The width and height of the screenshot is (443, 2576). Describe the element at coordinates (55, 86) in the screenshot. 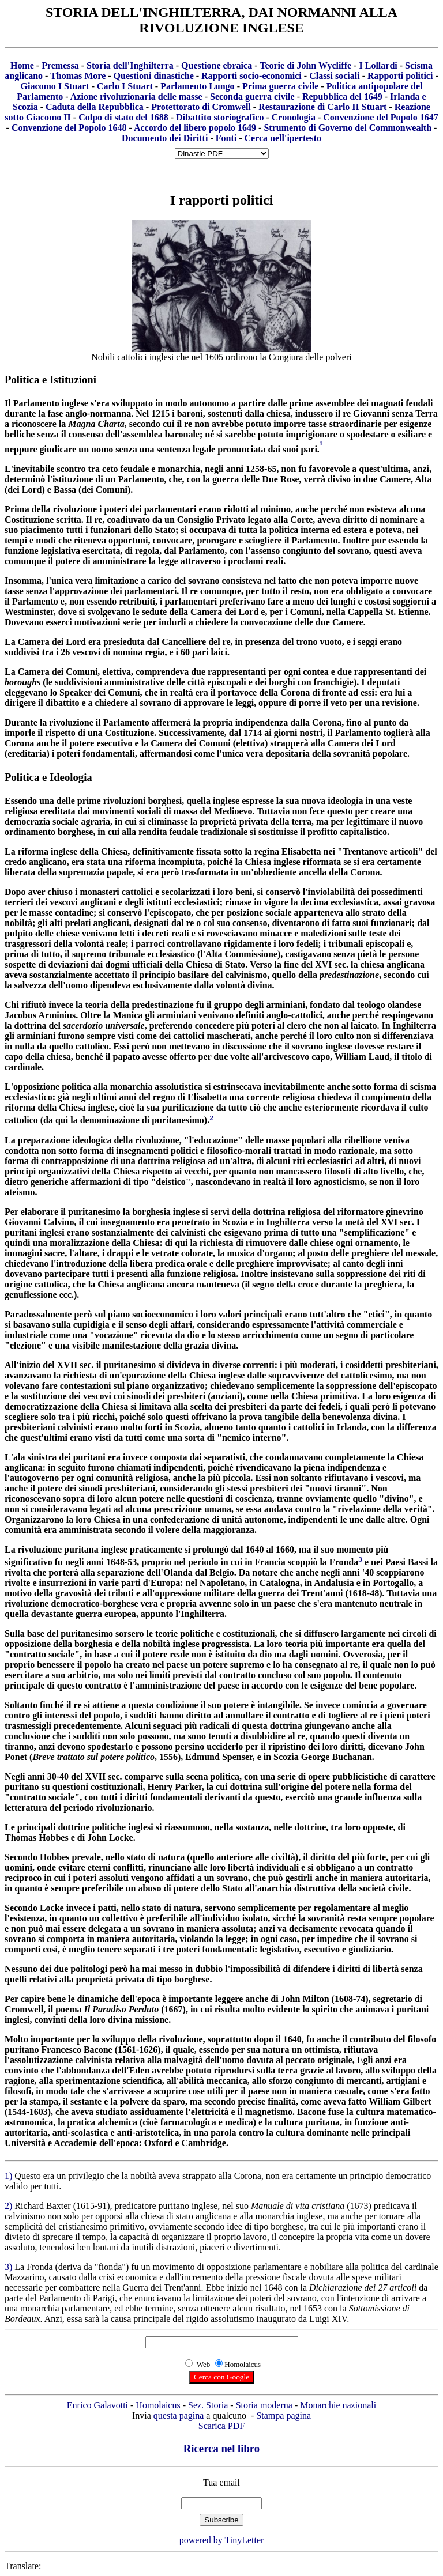

I see `Giacomo I Stuart` at that location.